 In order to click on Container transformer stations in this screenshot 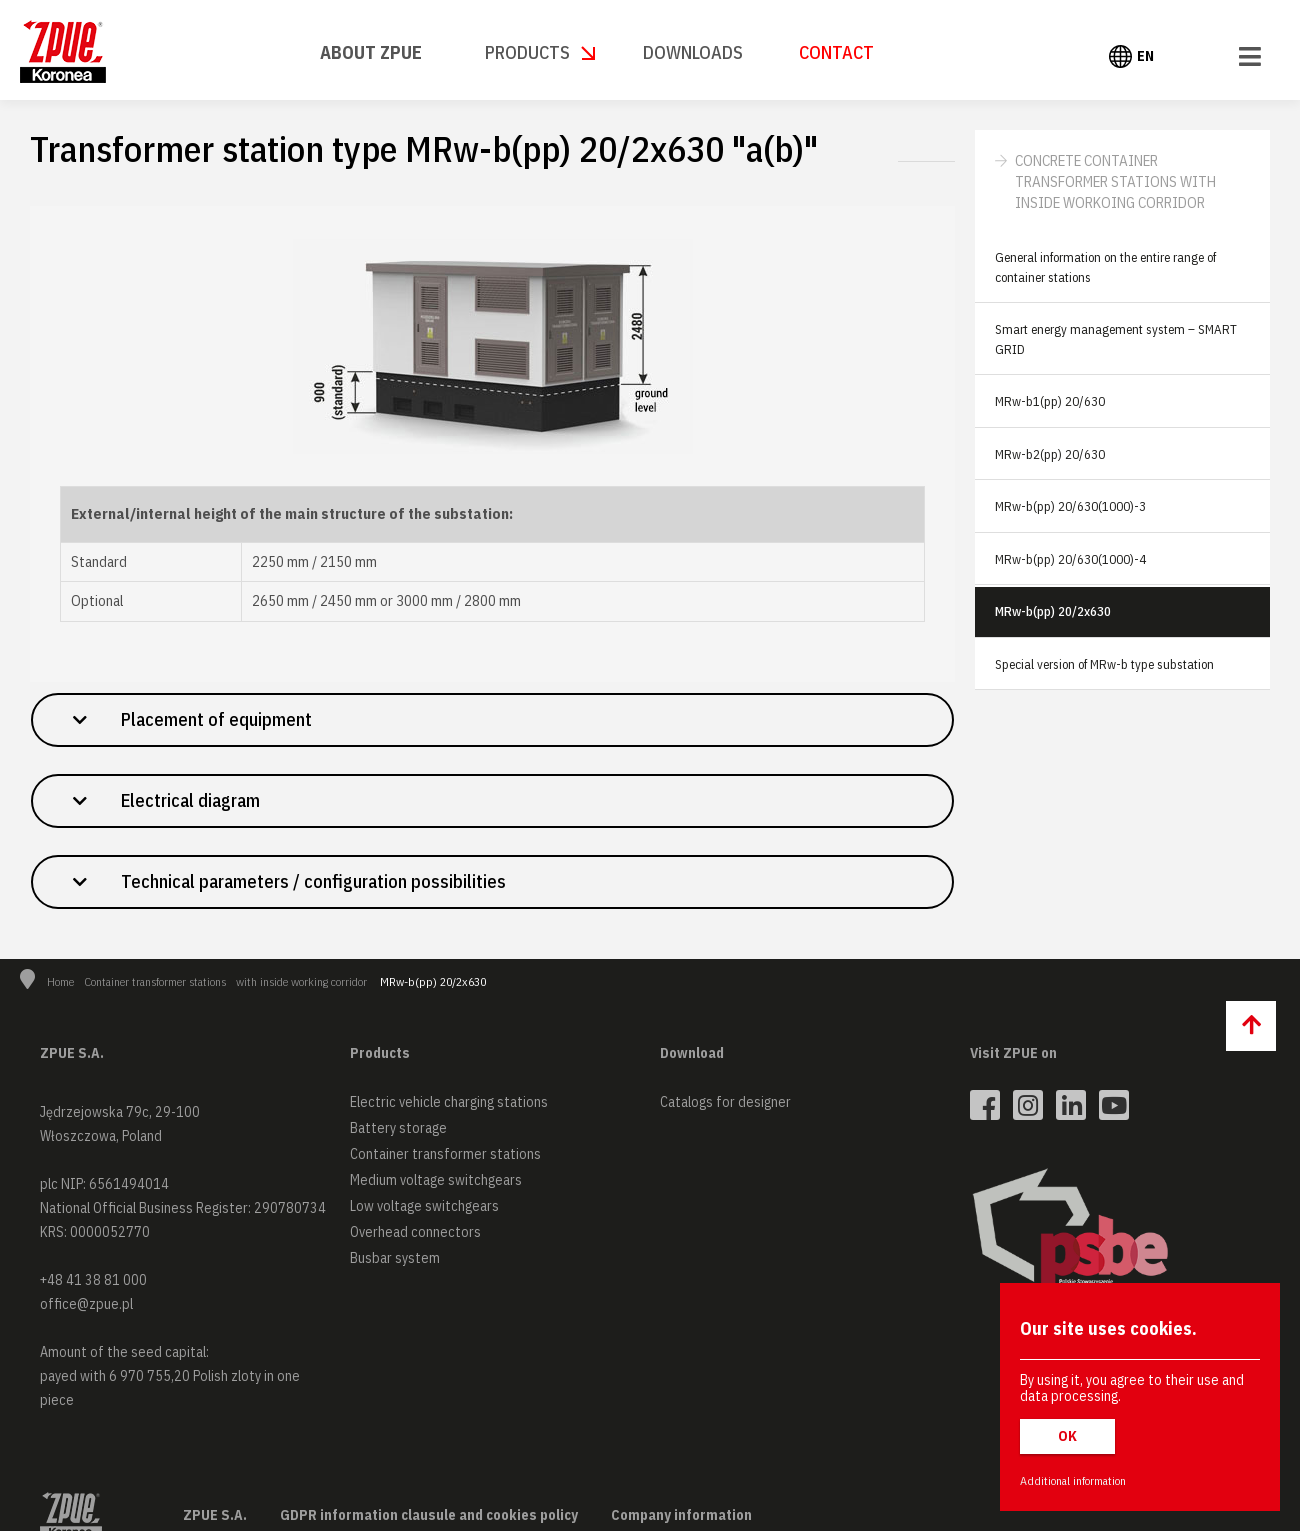, I will do `click(155, 981)`.